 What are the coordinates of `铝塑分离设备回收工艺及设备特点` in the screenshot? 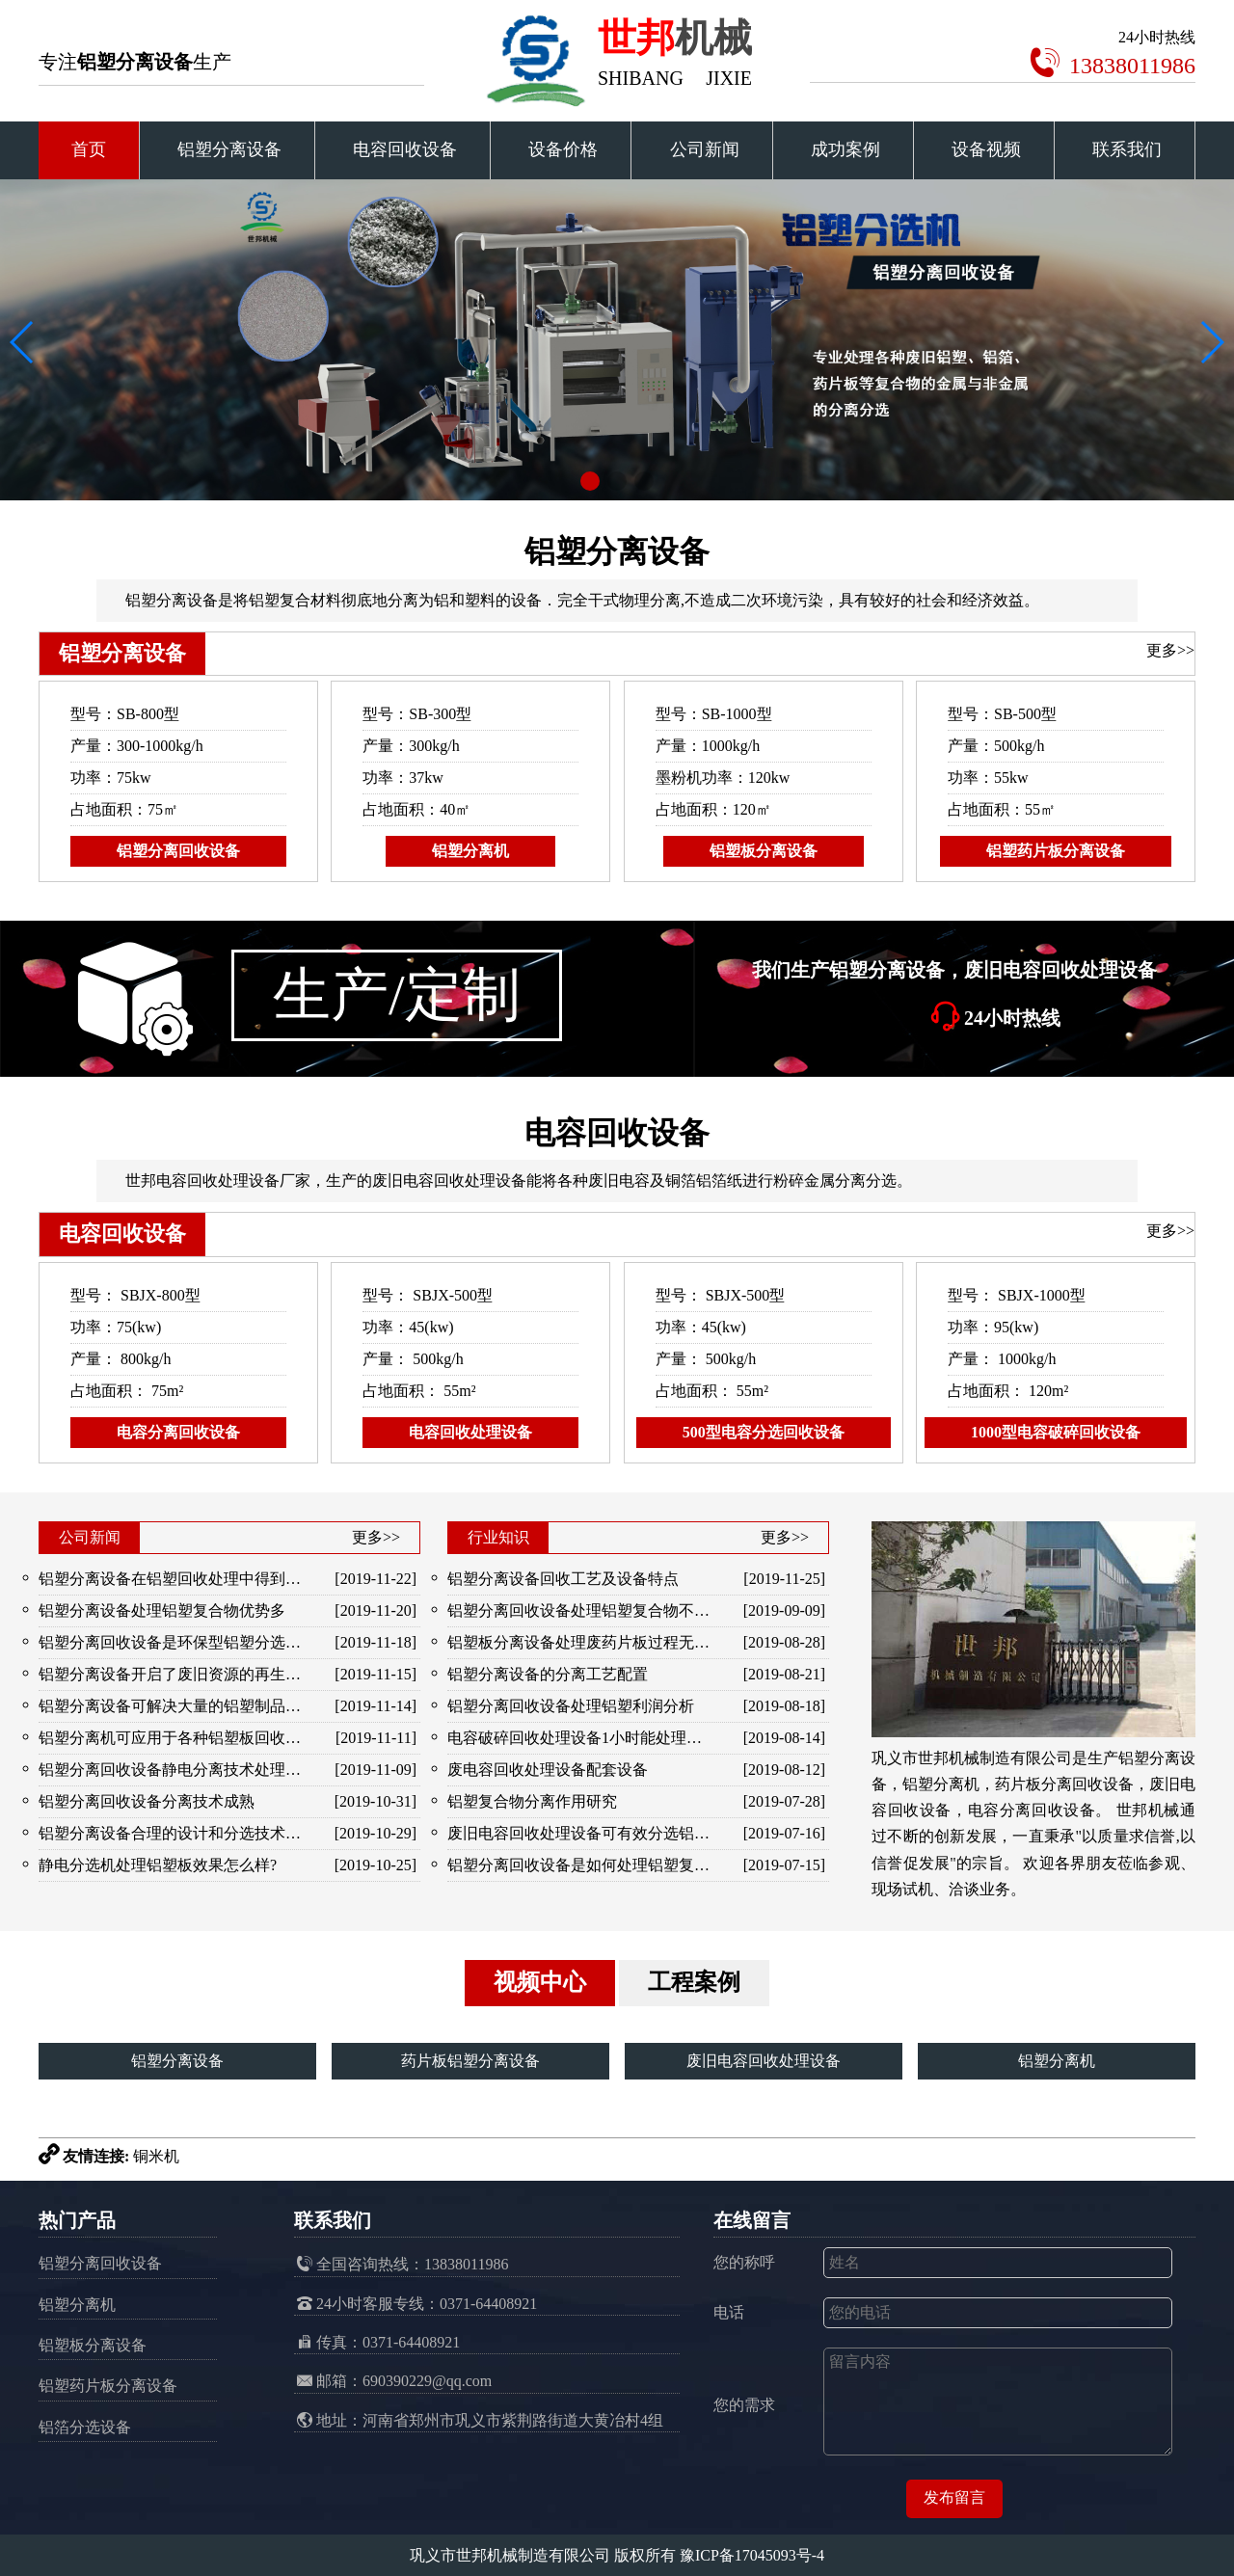 It's located at (563, 1578).